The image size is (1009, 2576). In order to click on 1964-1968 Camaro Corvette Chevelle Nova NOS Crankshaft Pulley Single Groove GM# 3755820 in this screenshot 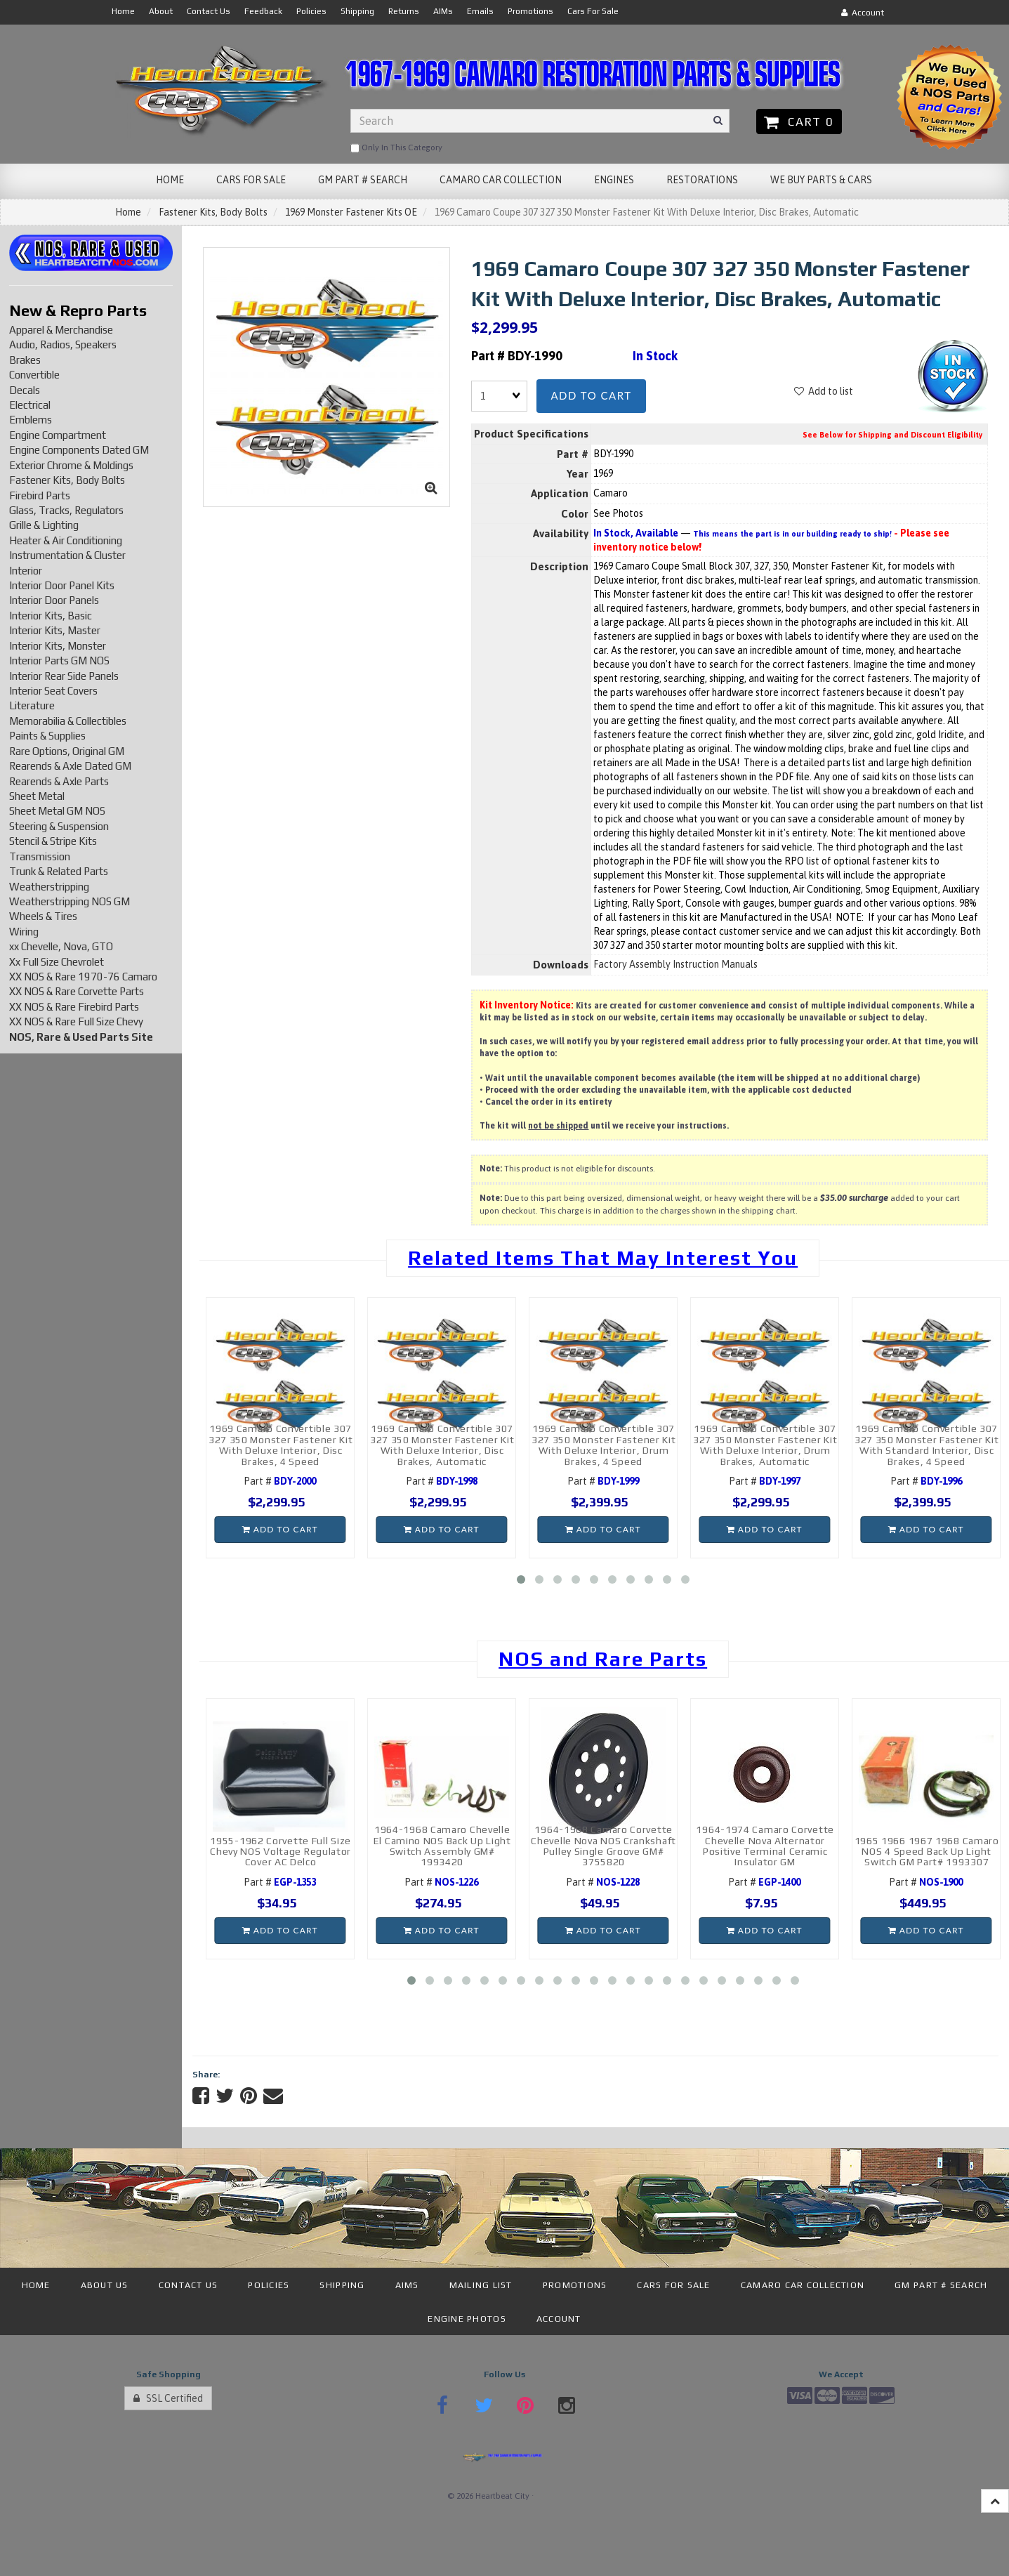, I will do `click(603, 1845)`.